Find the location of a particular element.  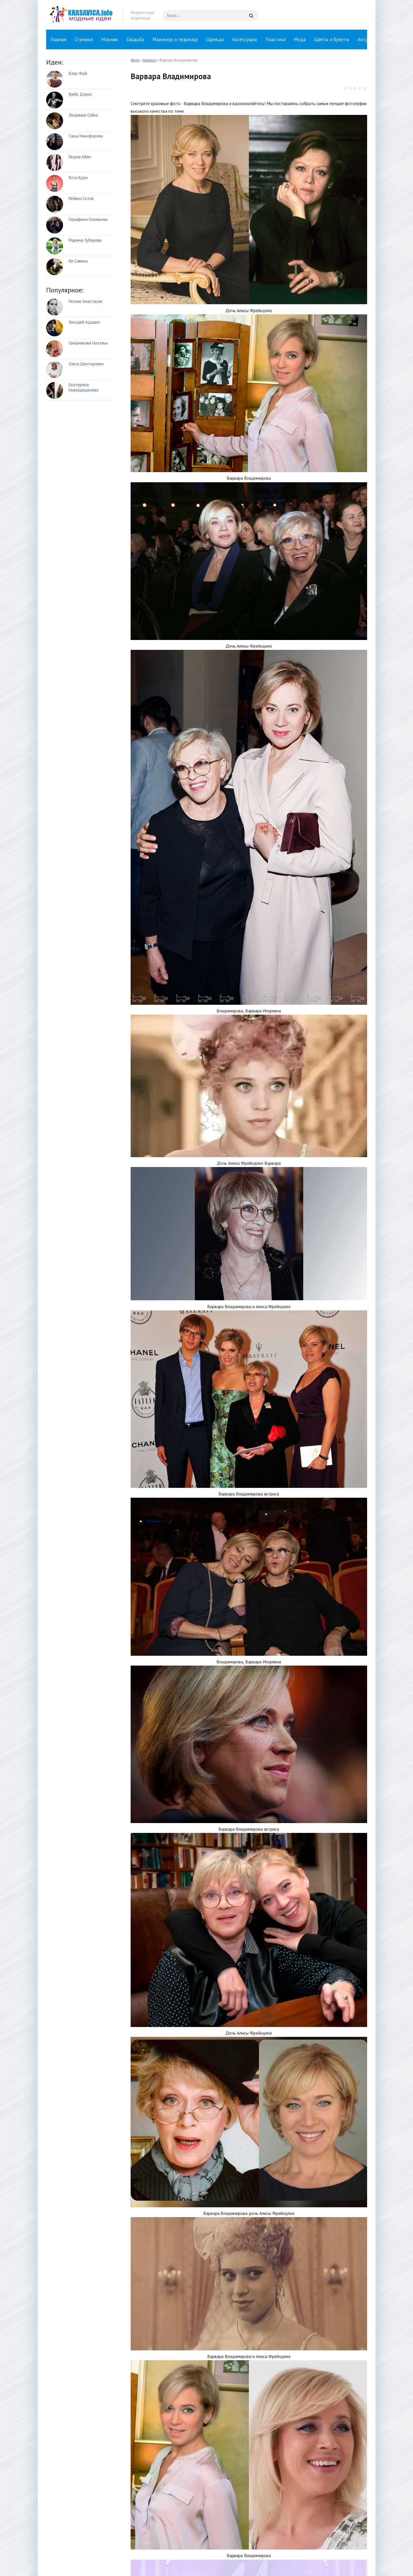

Пластика is located at coordinates (275, 39).